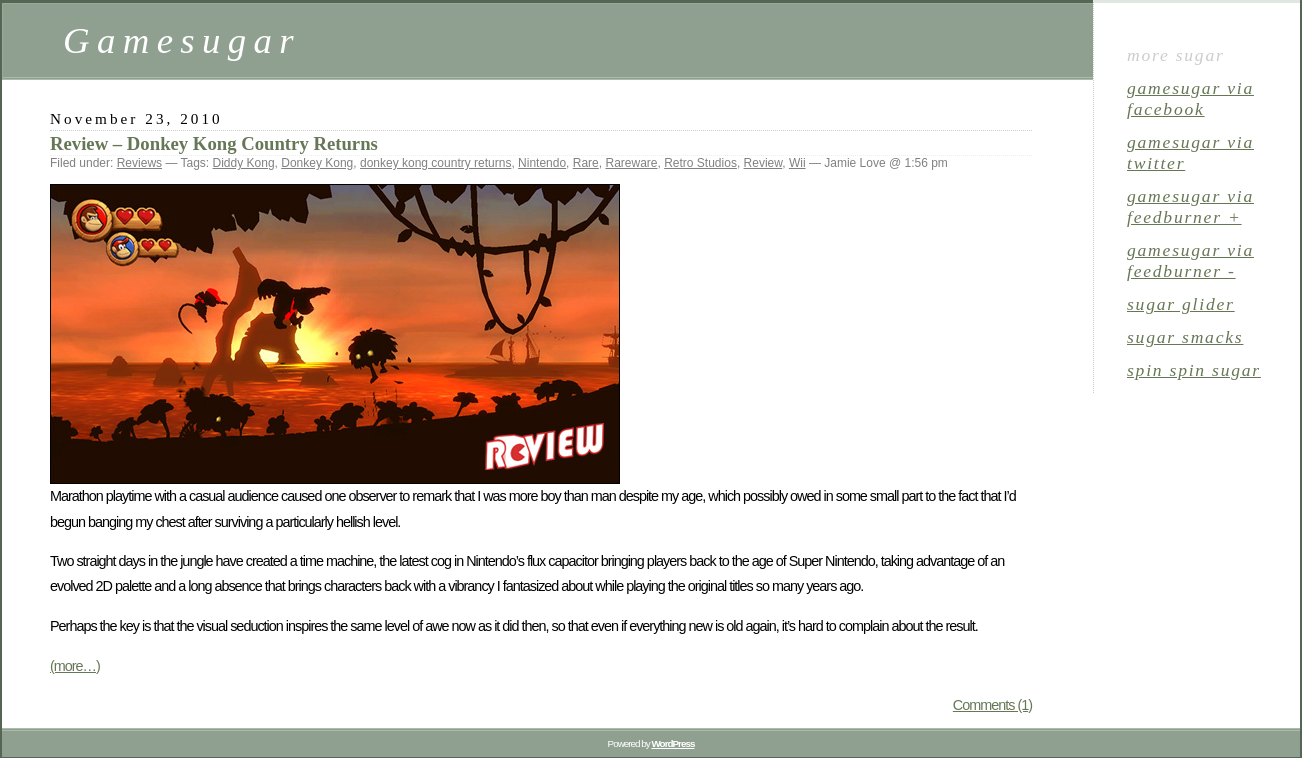  I want to click on Review, so click(763, 163).